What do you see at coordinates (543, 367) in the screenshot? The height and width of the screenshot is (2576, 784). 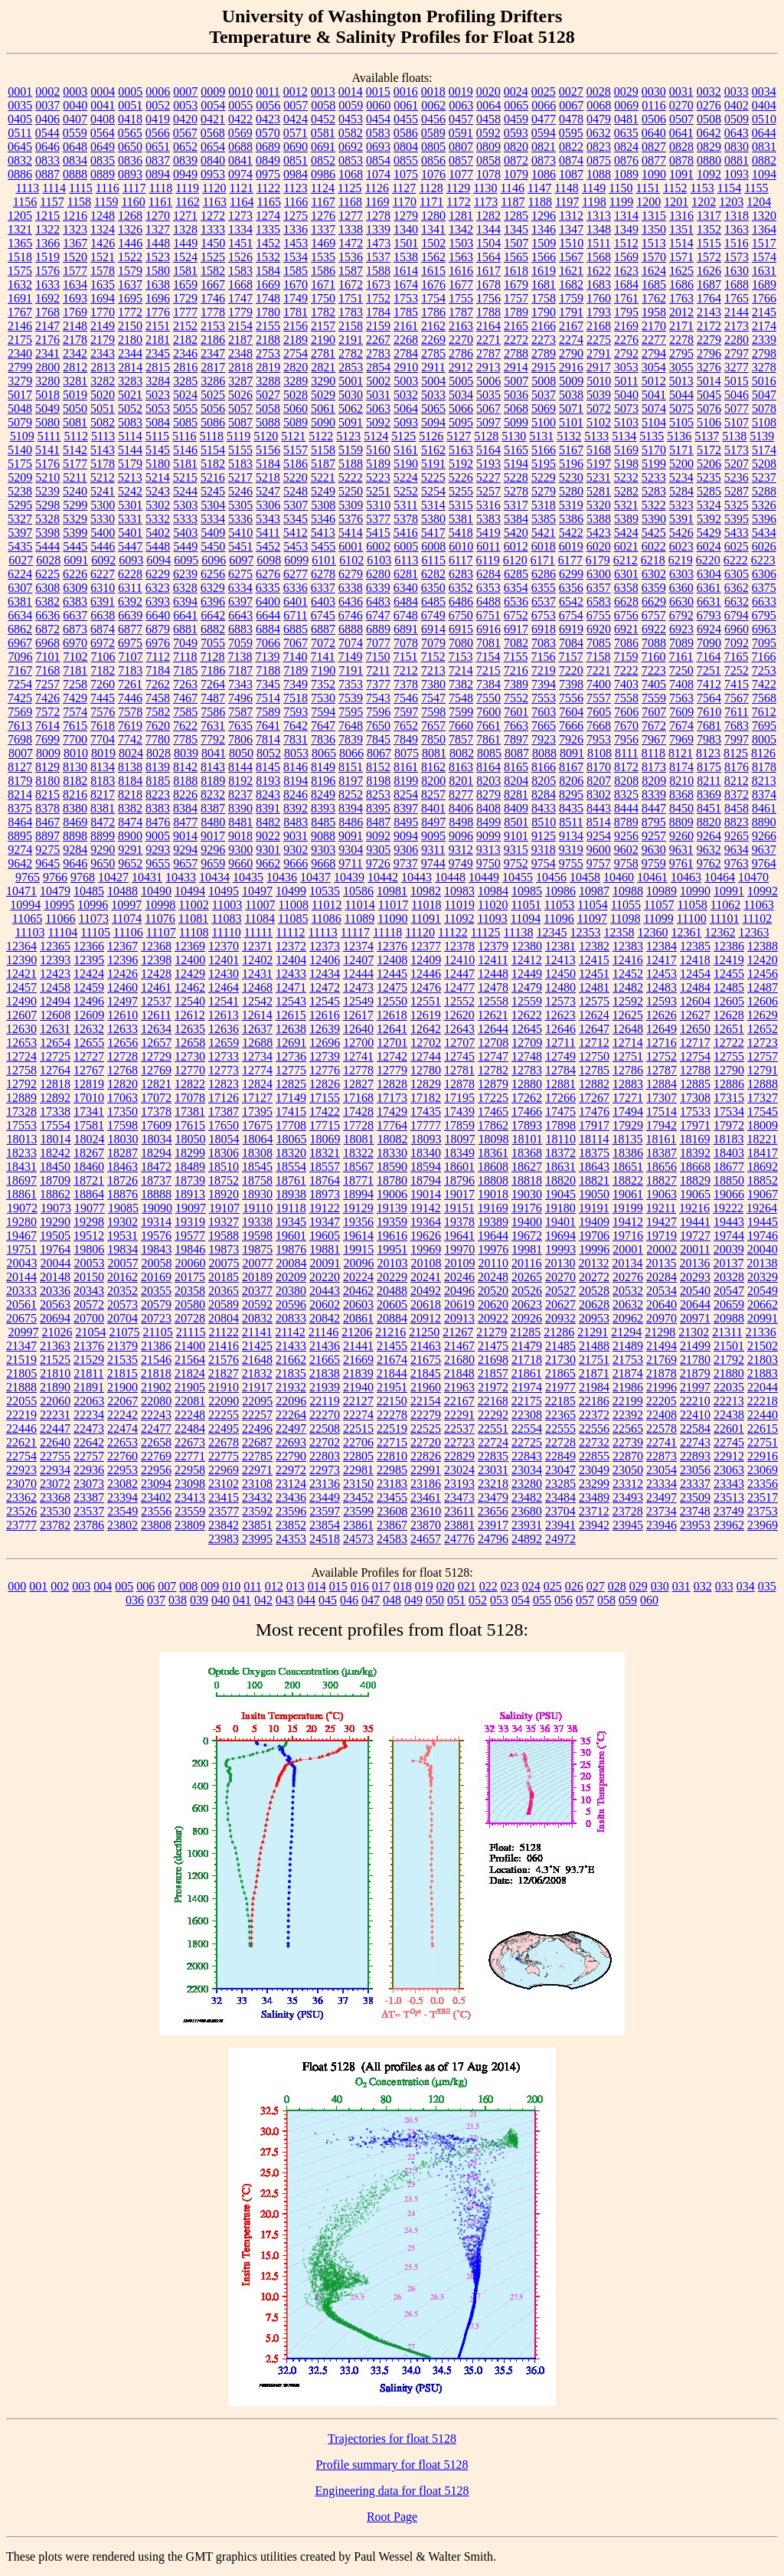 I see `2915` at bounding box center [543, 367].